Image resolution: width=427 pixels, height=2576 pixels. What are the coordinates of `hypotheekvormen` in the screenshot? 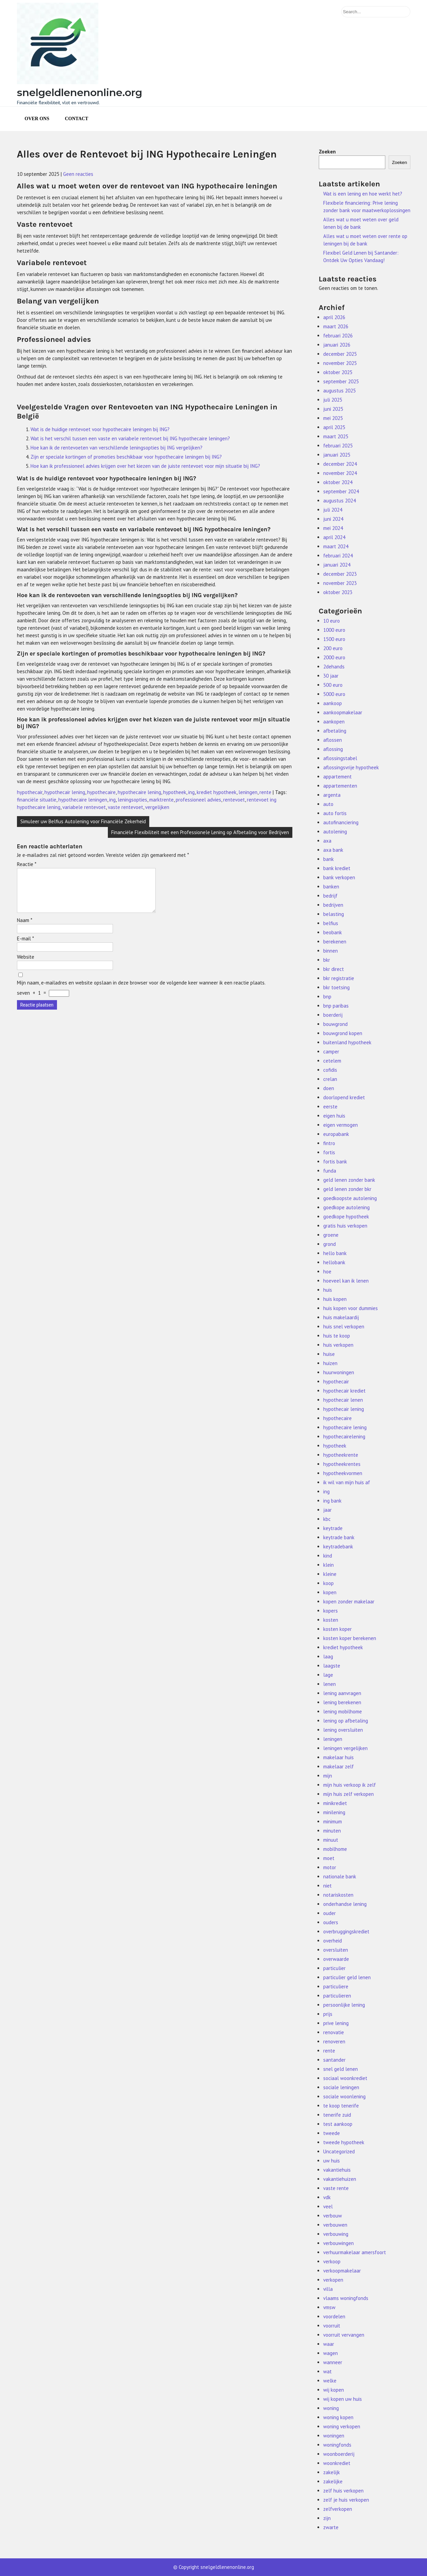 It's located at (342, 1473).